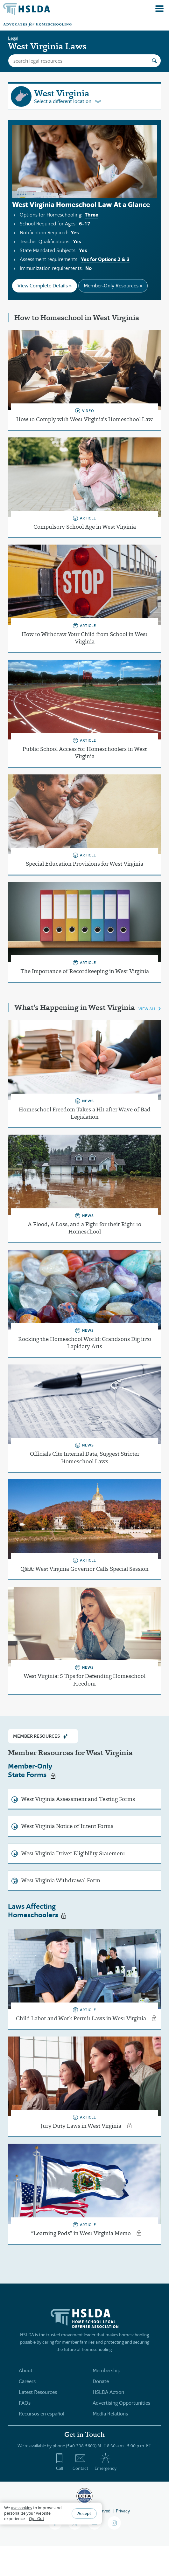 The width and height of the screenshot is (169, 2576). Describe the element at coordinates (27, 2381) in the screenshot. I see `Careers` at that location.